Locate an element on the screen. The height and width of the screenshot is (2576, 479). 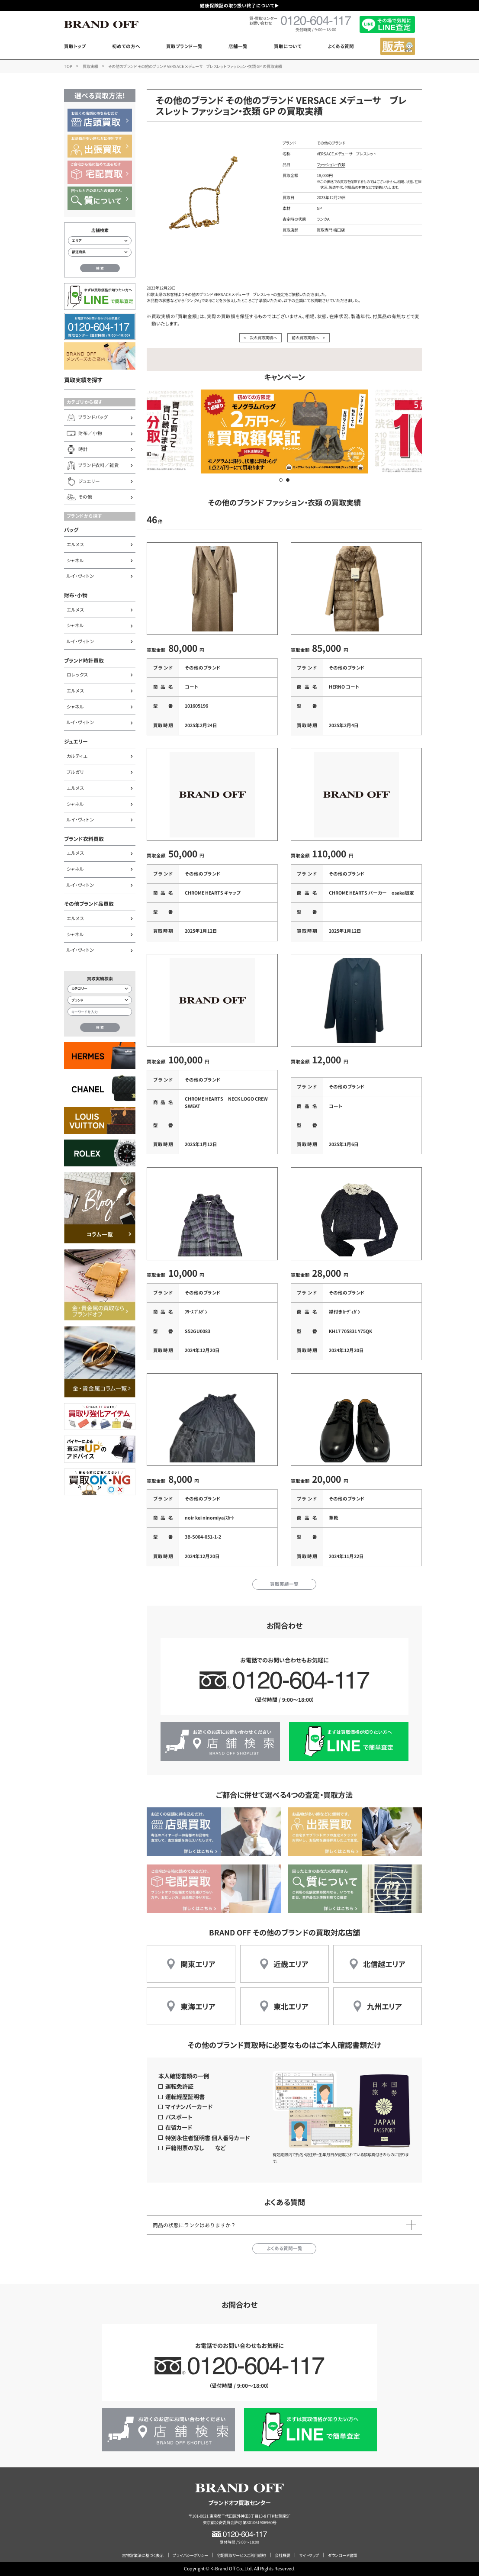
[ブランド検索] is located at coordinates (100, 1000).